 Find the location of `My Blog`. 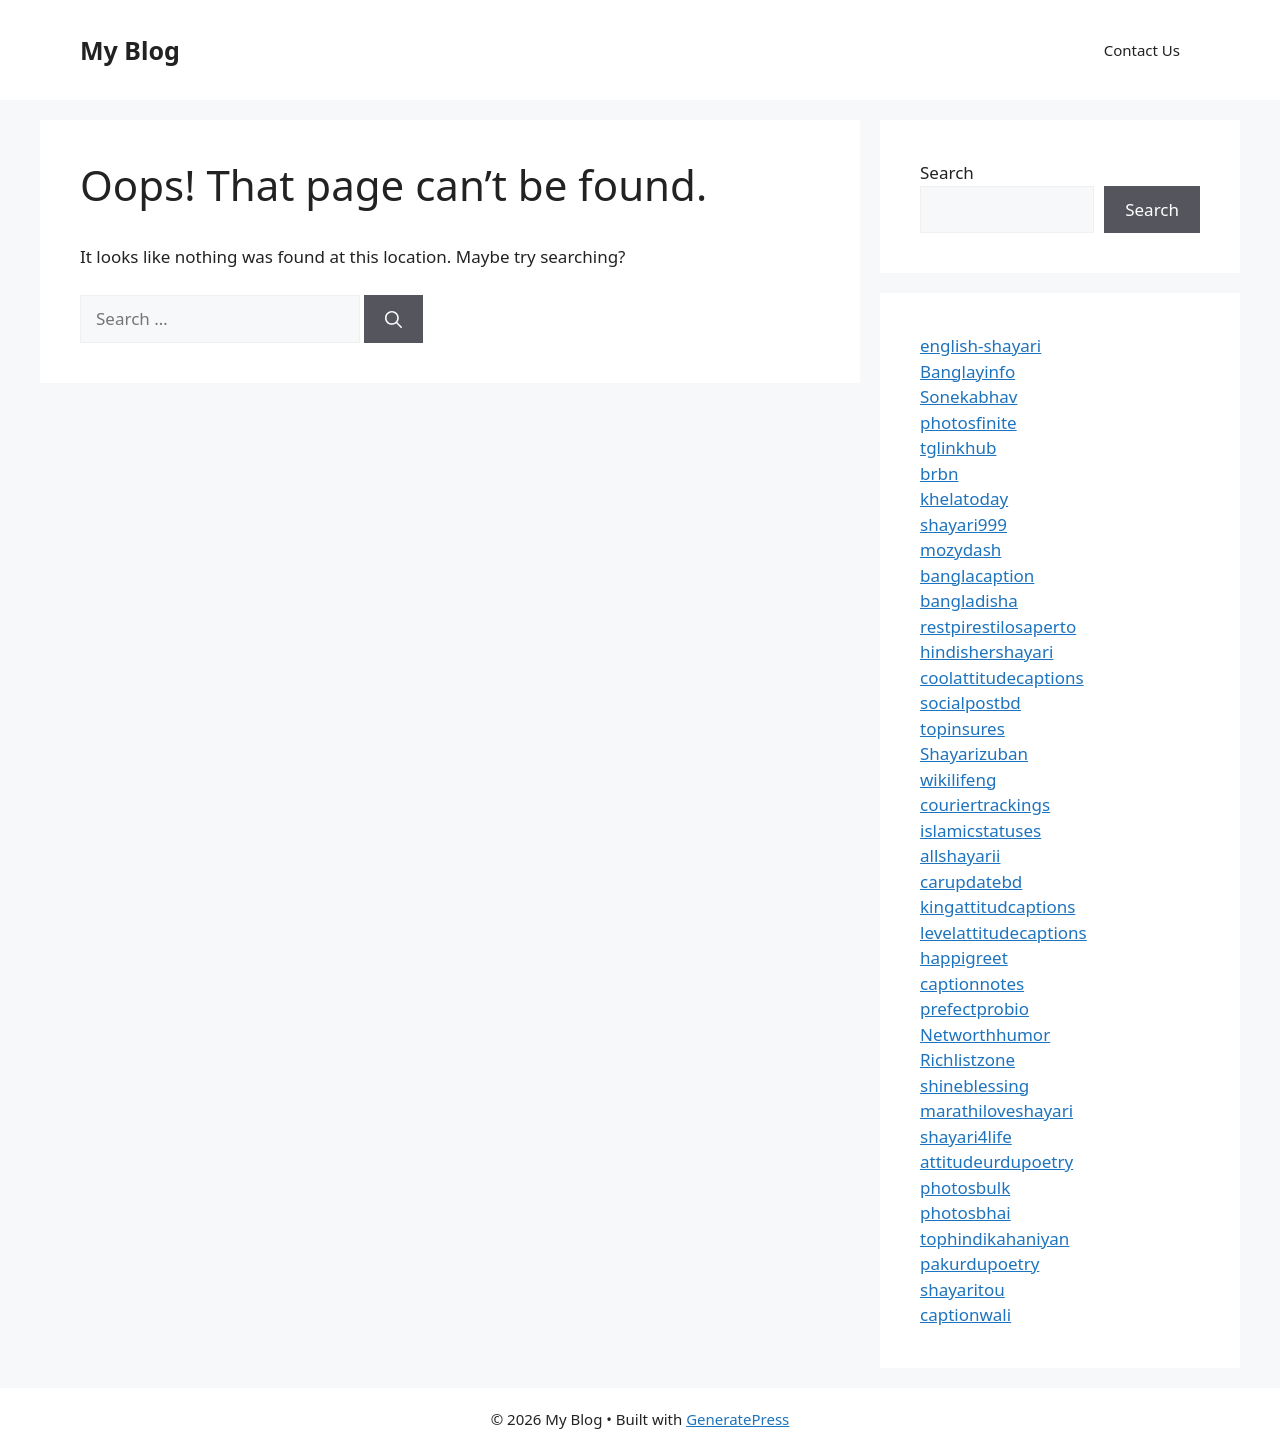

My Blog is located at coordinates (130, 50).